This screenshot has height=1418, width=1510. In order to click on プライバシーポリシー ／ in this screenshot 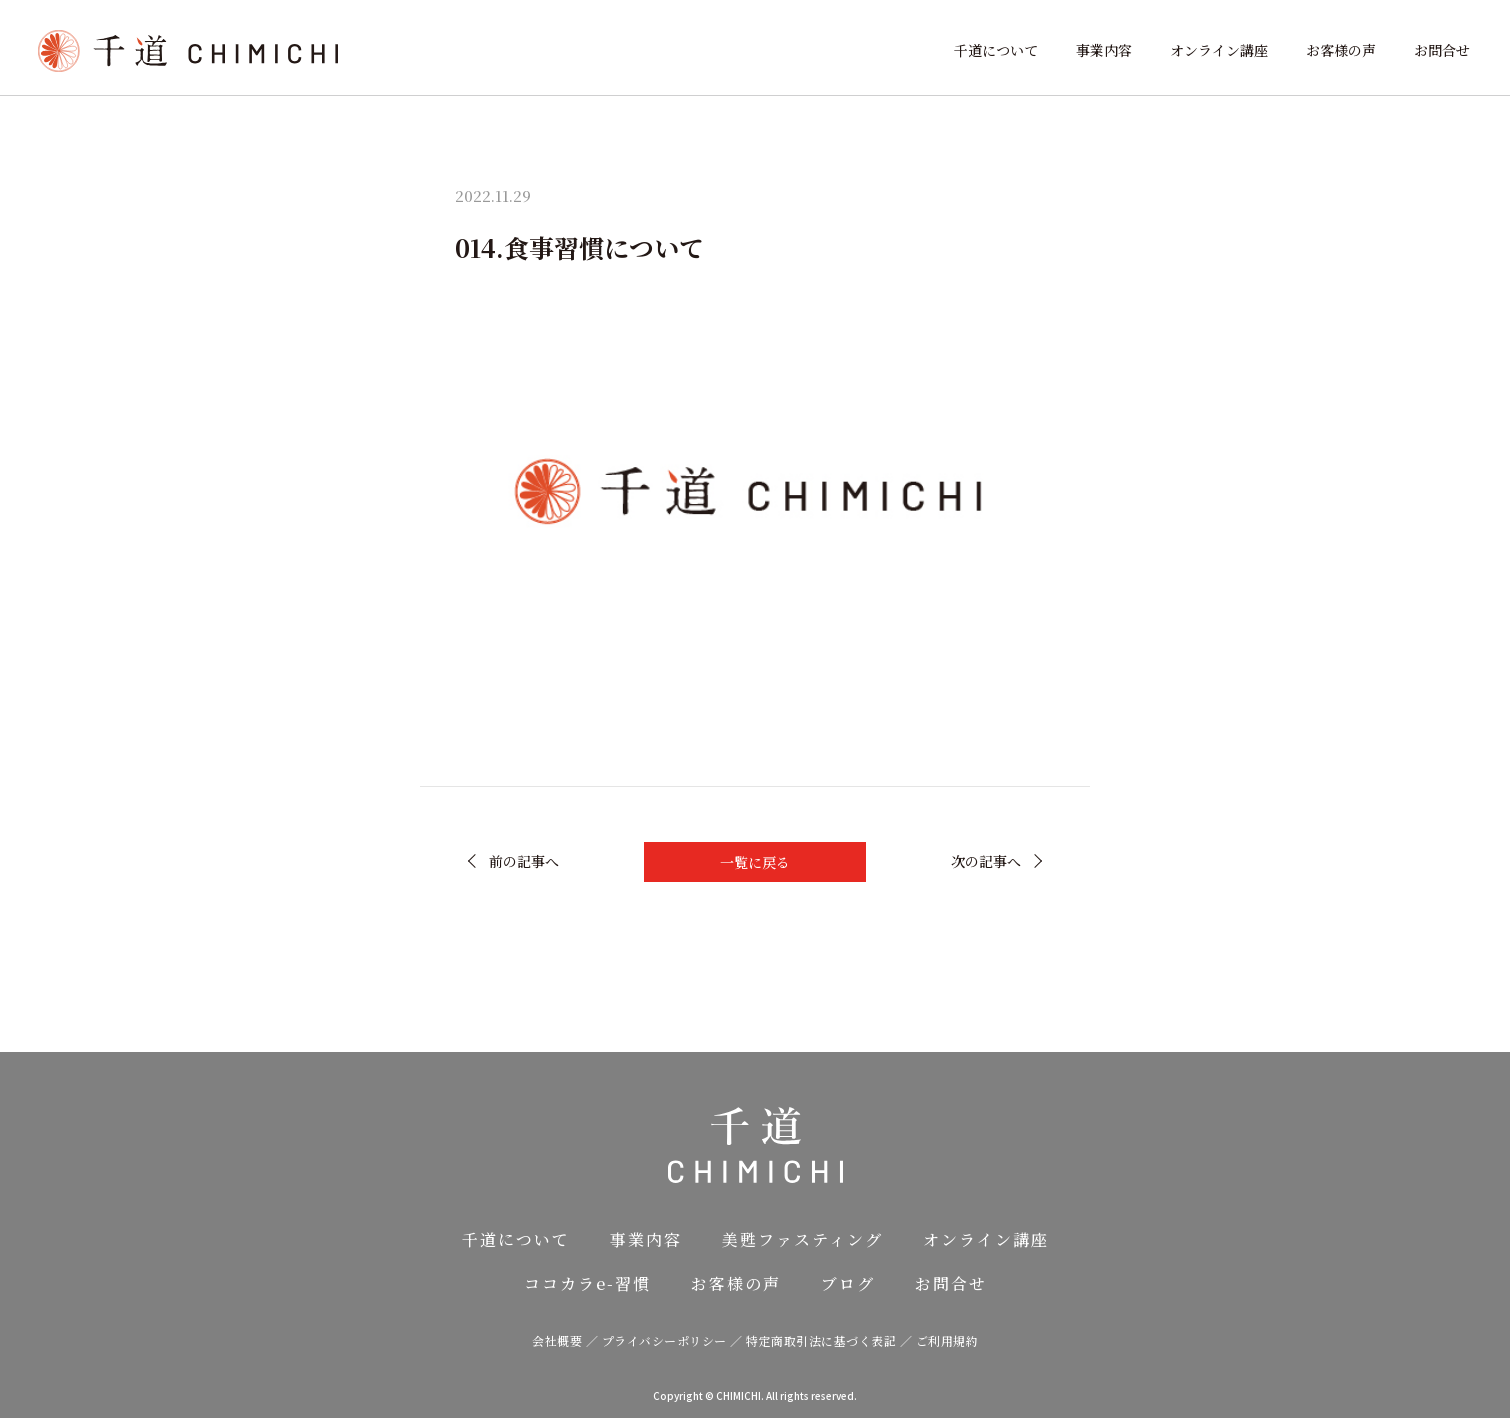, I will do `click(674, 1340)`.